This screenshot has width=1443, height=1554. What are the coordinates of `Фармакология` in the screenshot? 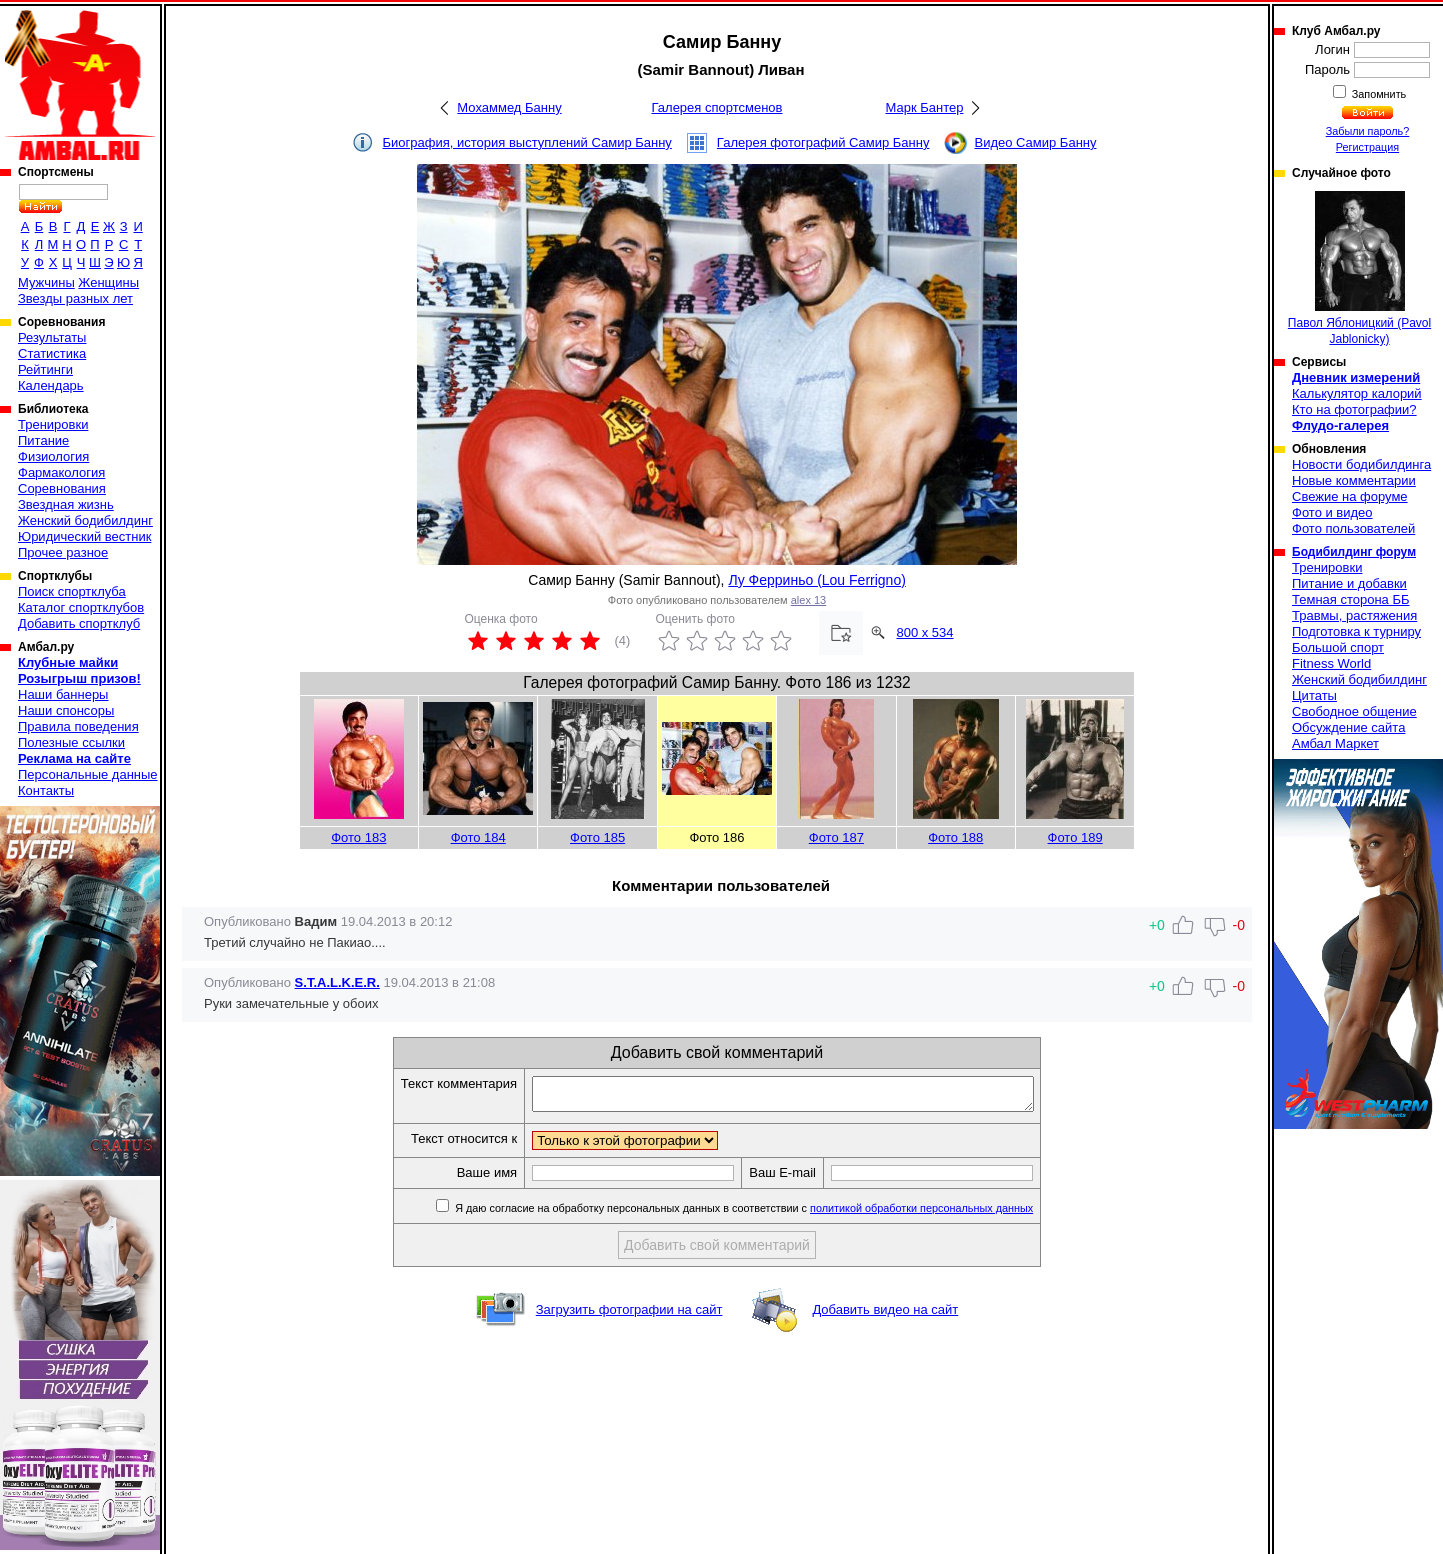 It's located at (61, 472).